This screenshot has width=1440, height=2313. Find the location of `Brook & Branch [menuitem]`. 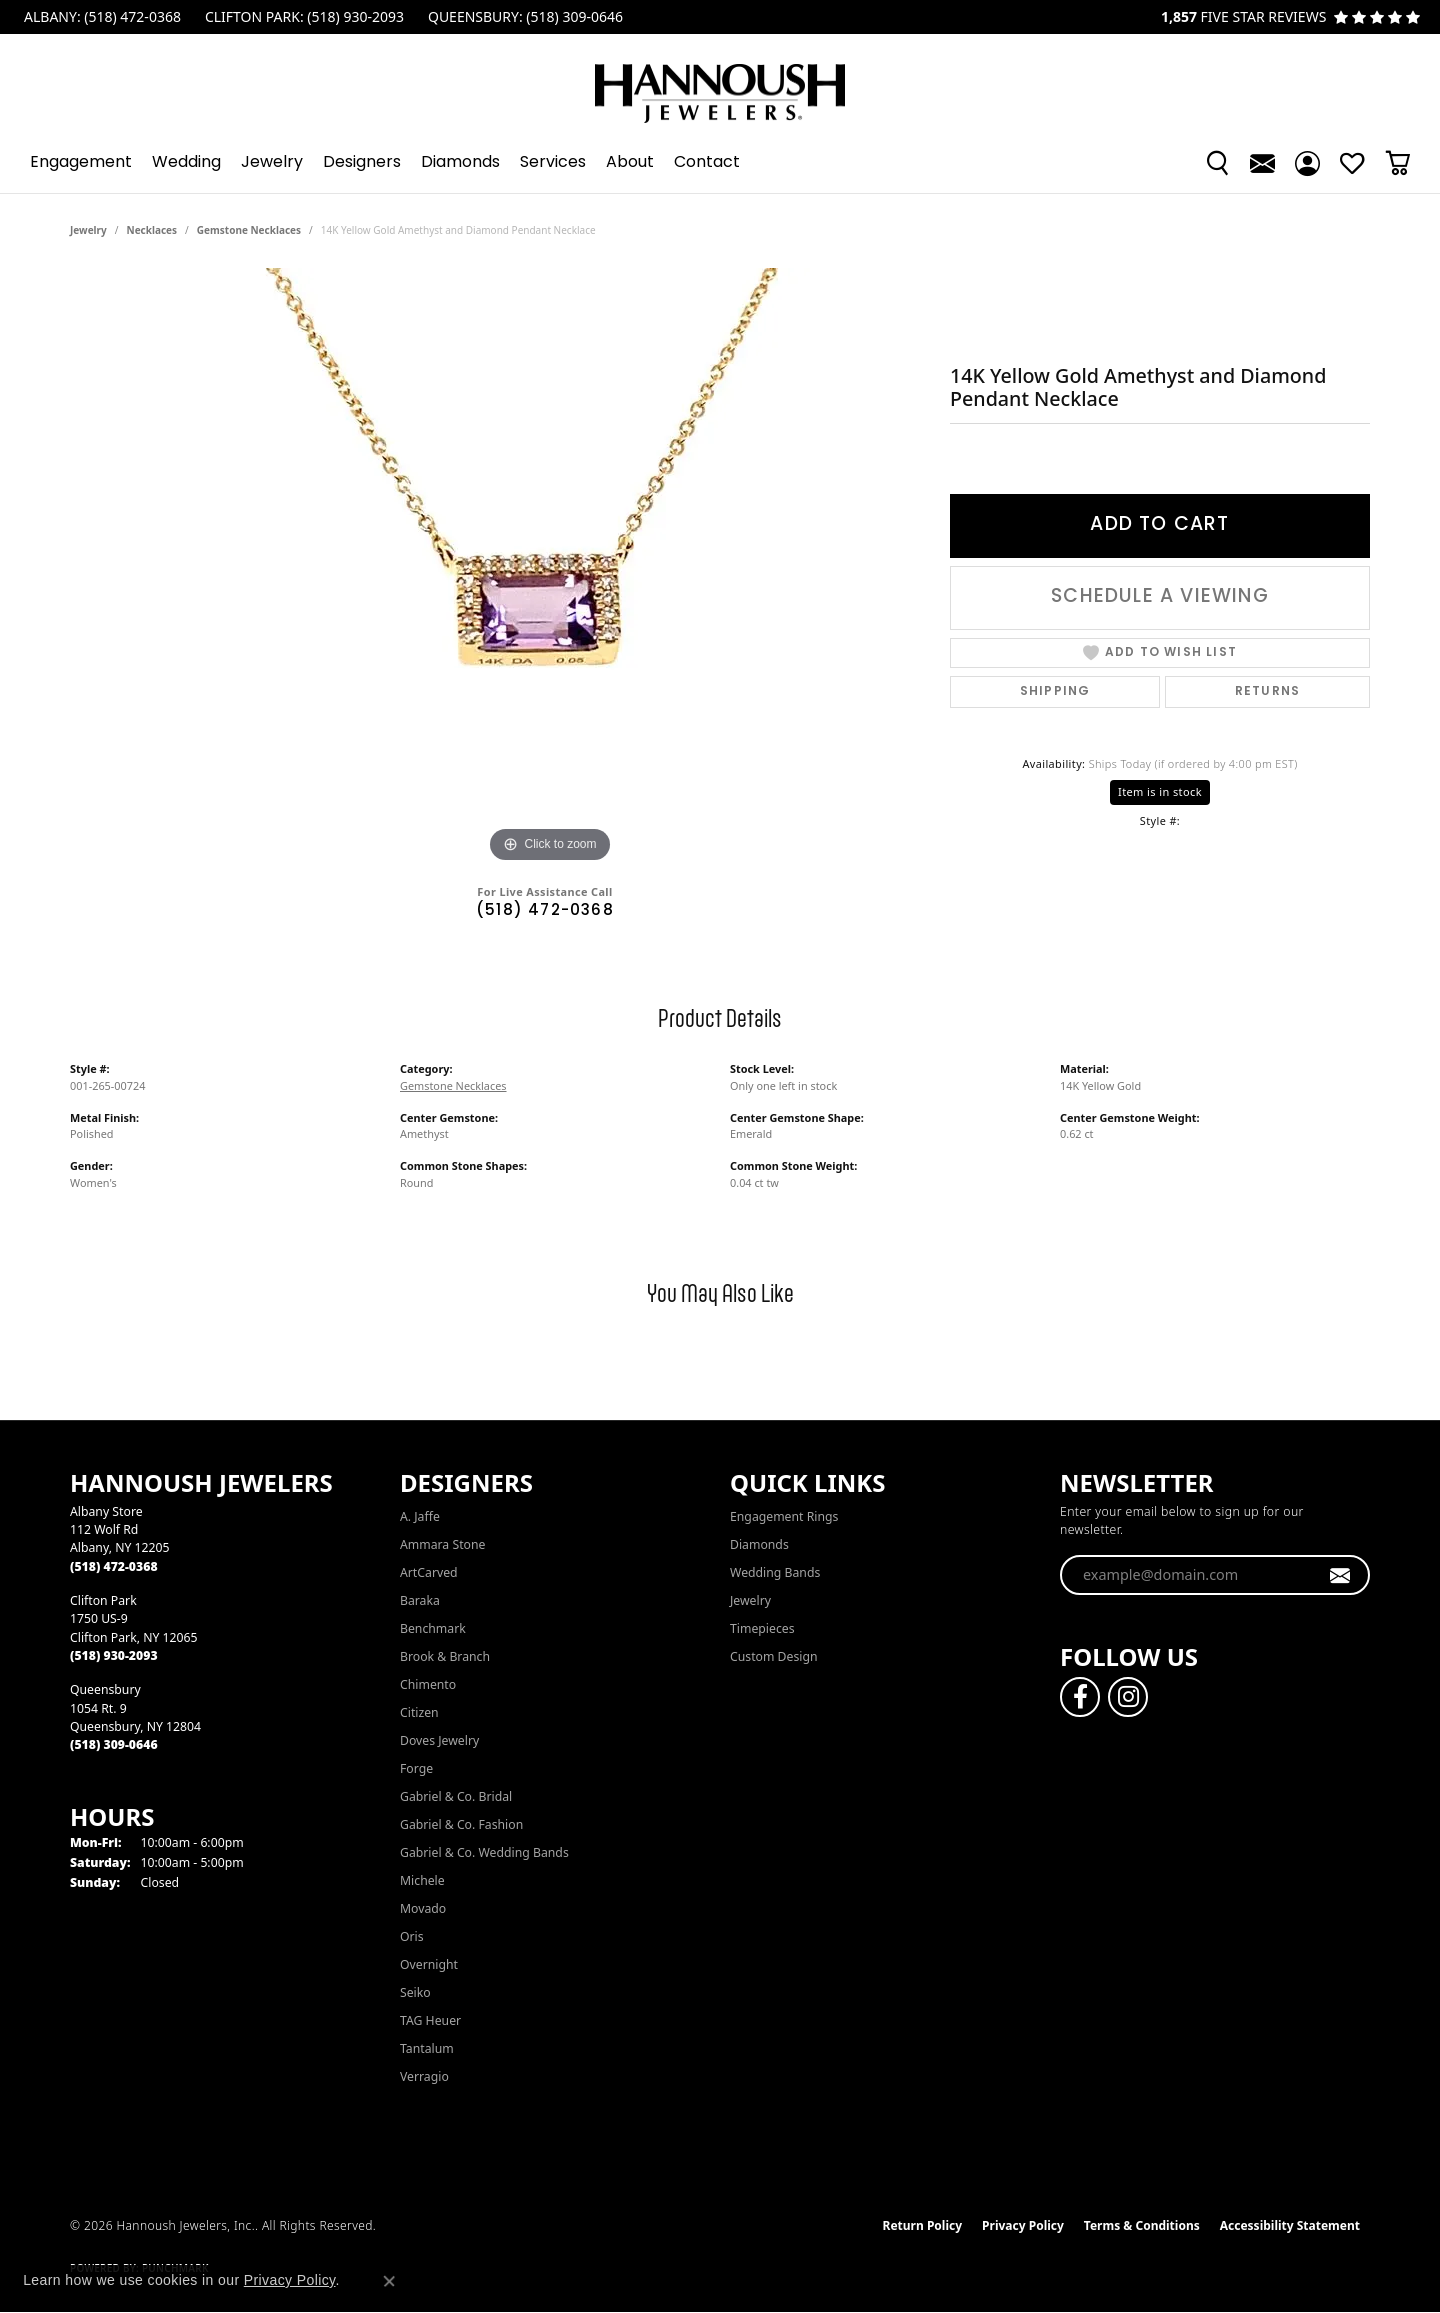

Brook & Branch [menuitem] is located at coordinates (445, 1656).